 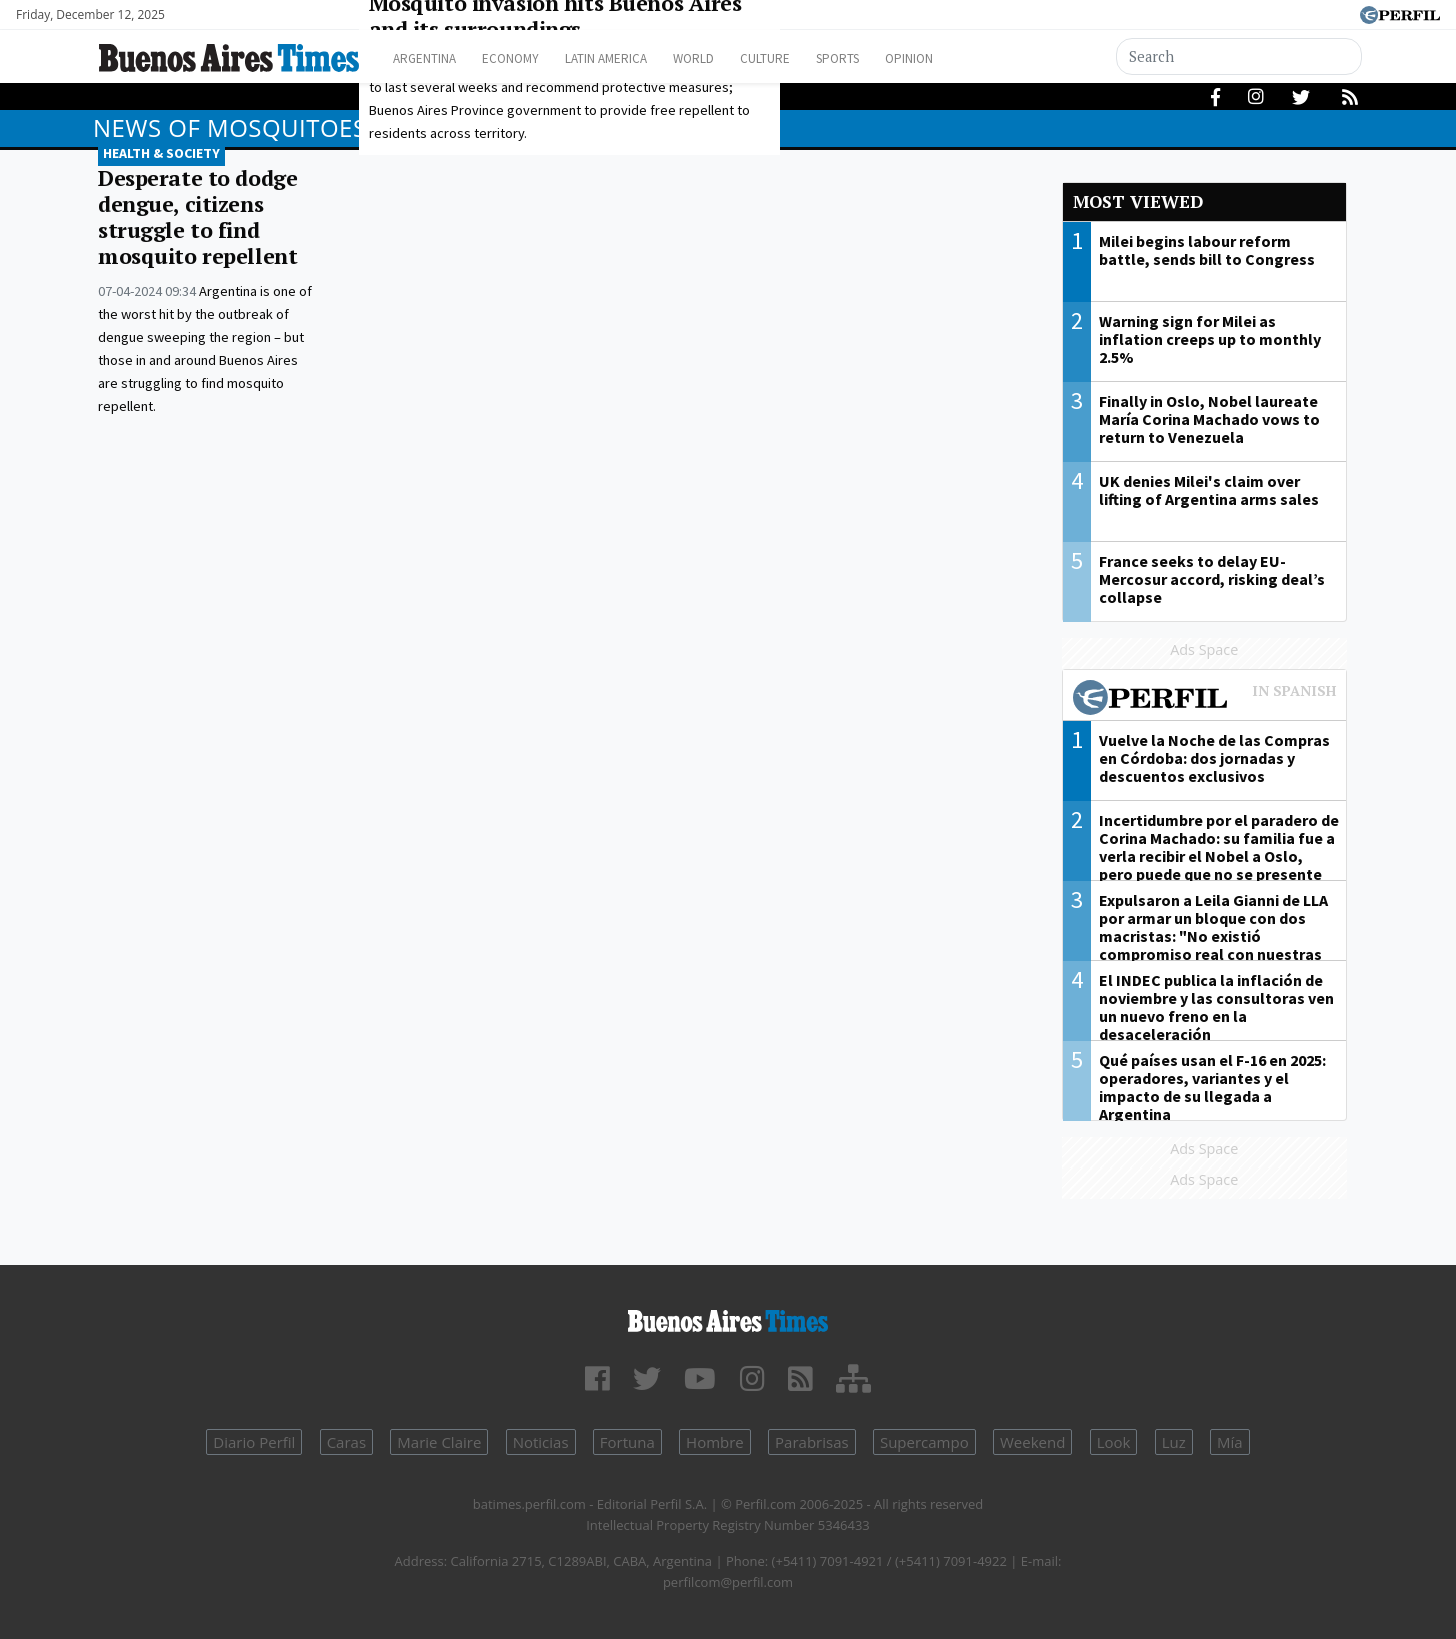 I want to click on Culture, so click(x=814, y=58).